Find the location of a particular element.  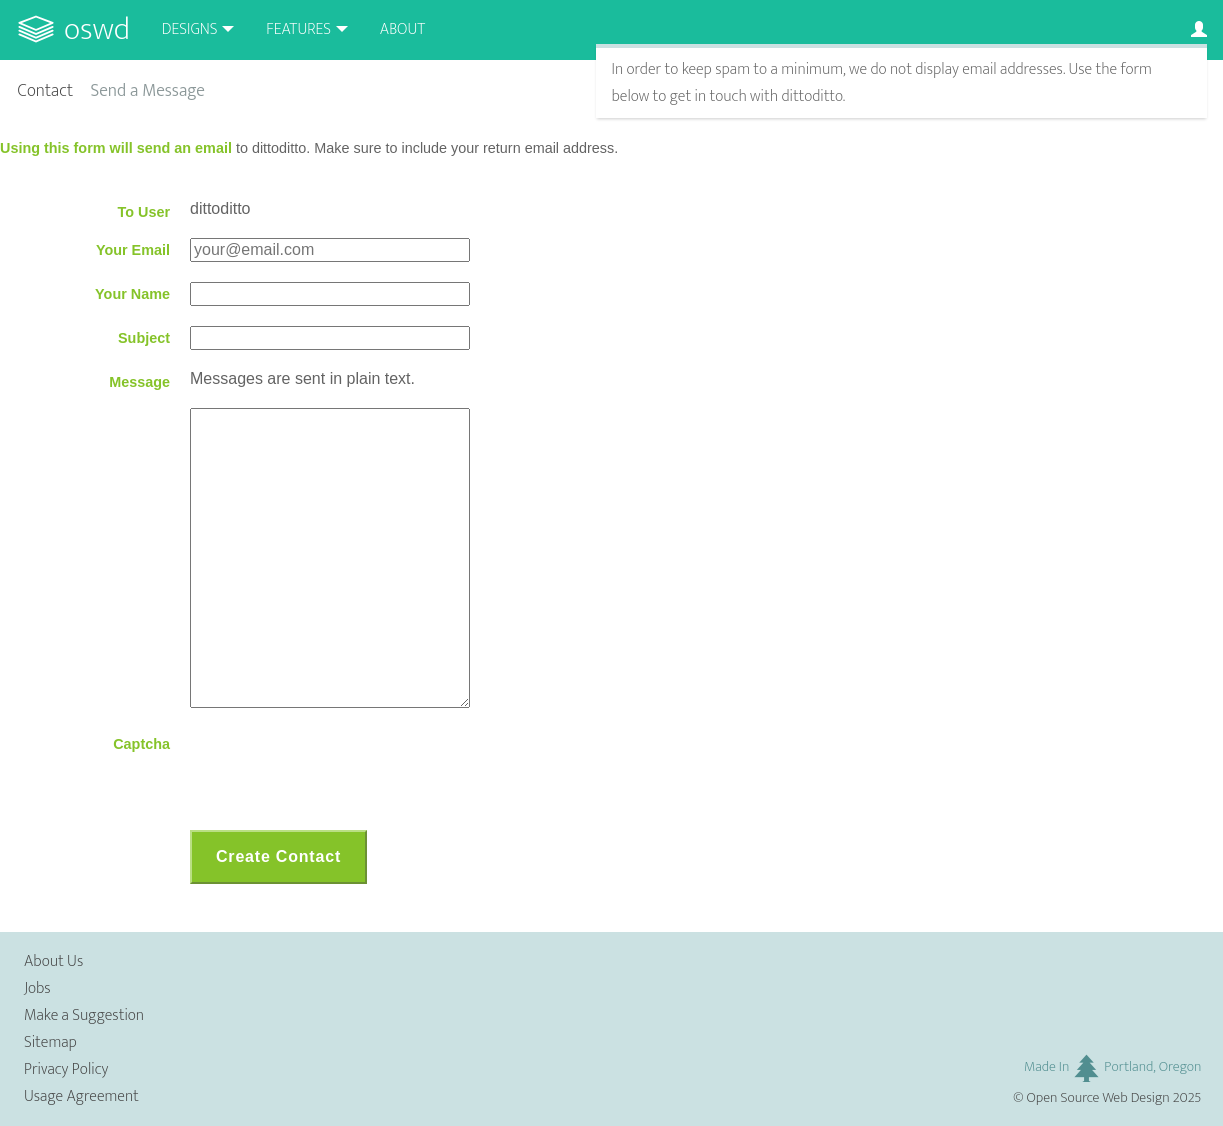

Usage Agreement is located at coordinates (81, 1096).